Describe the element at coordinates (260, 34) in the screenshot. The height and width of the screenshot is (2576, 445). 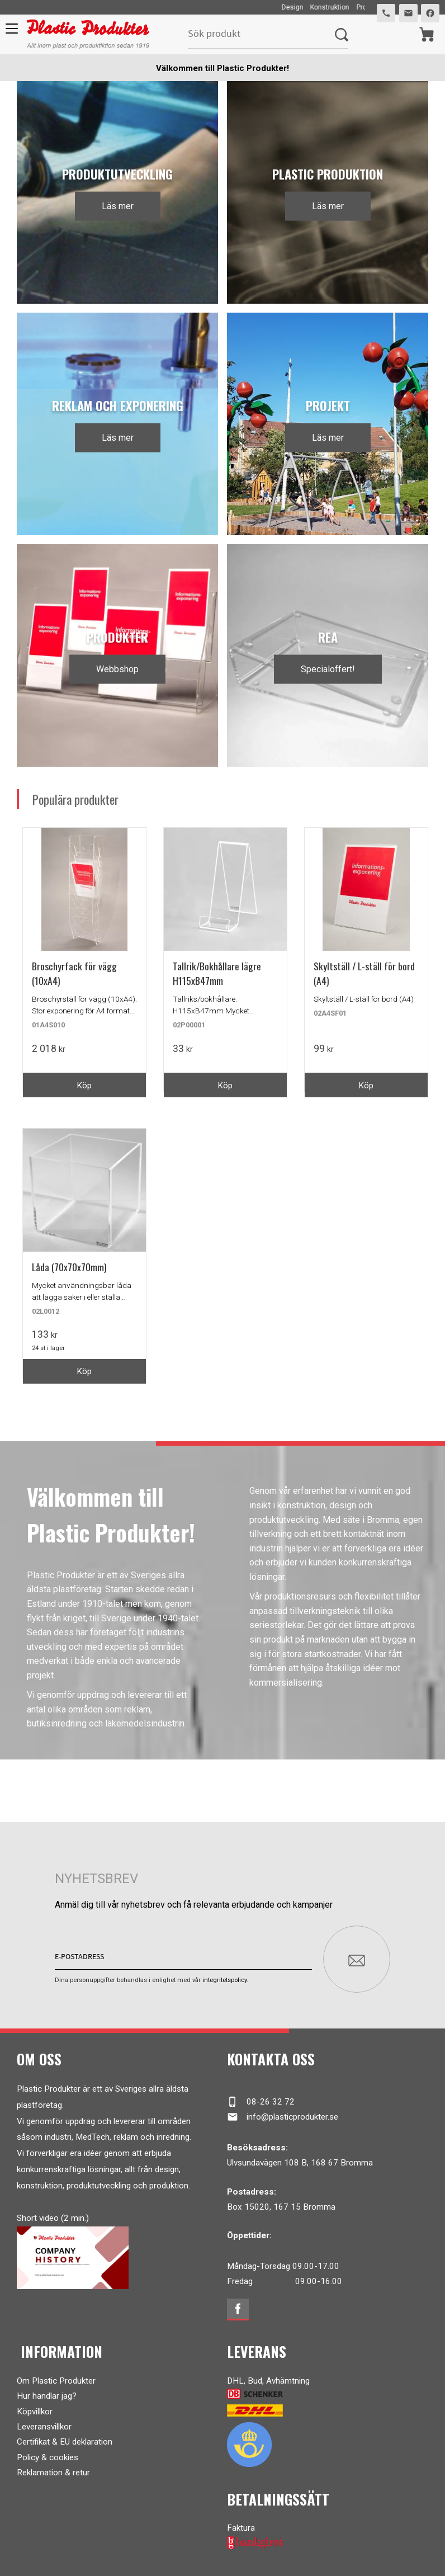
I see `[Sök produkter & kategorier]` at that location.